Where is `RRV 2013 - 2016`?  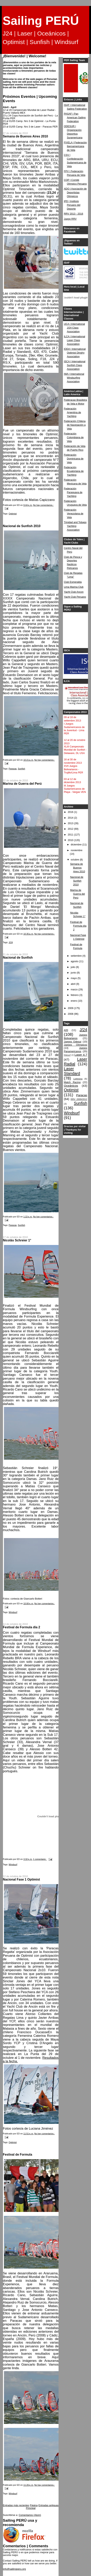
RRV 2013 - 2016 is located at coordinates (73, 213).